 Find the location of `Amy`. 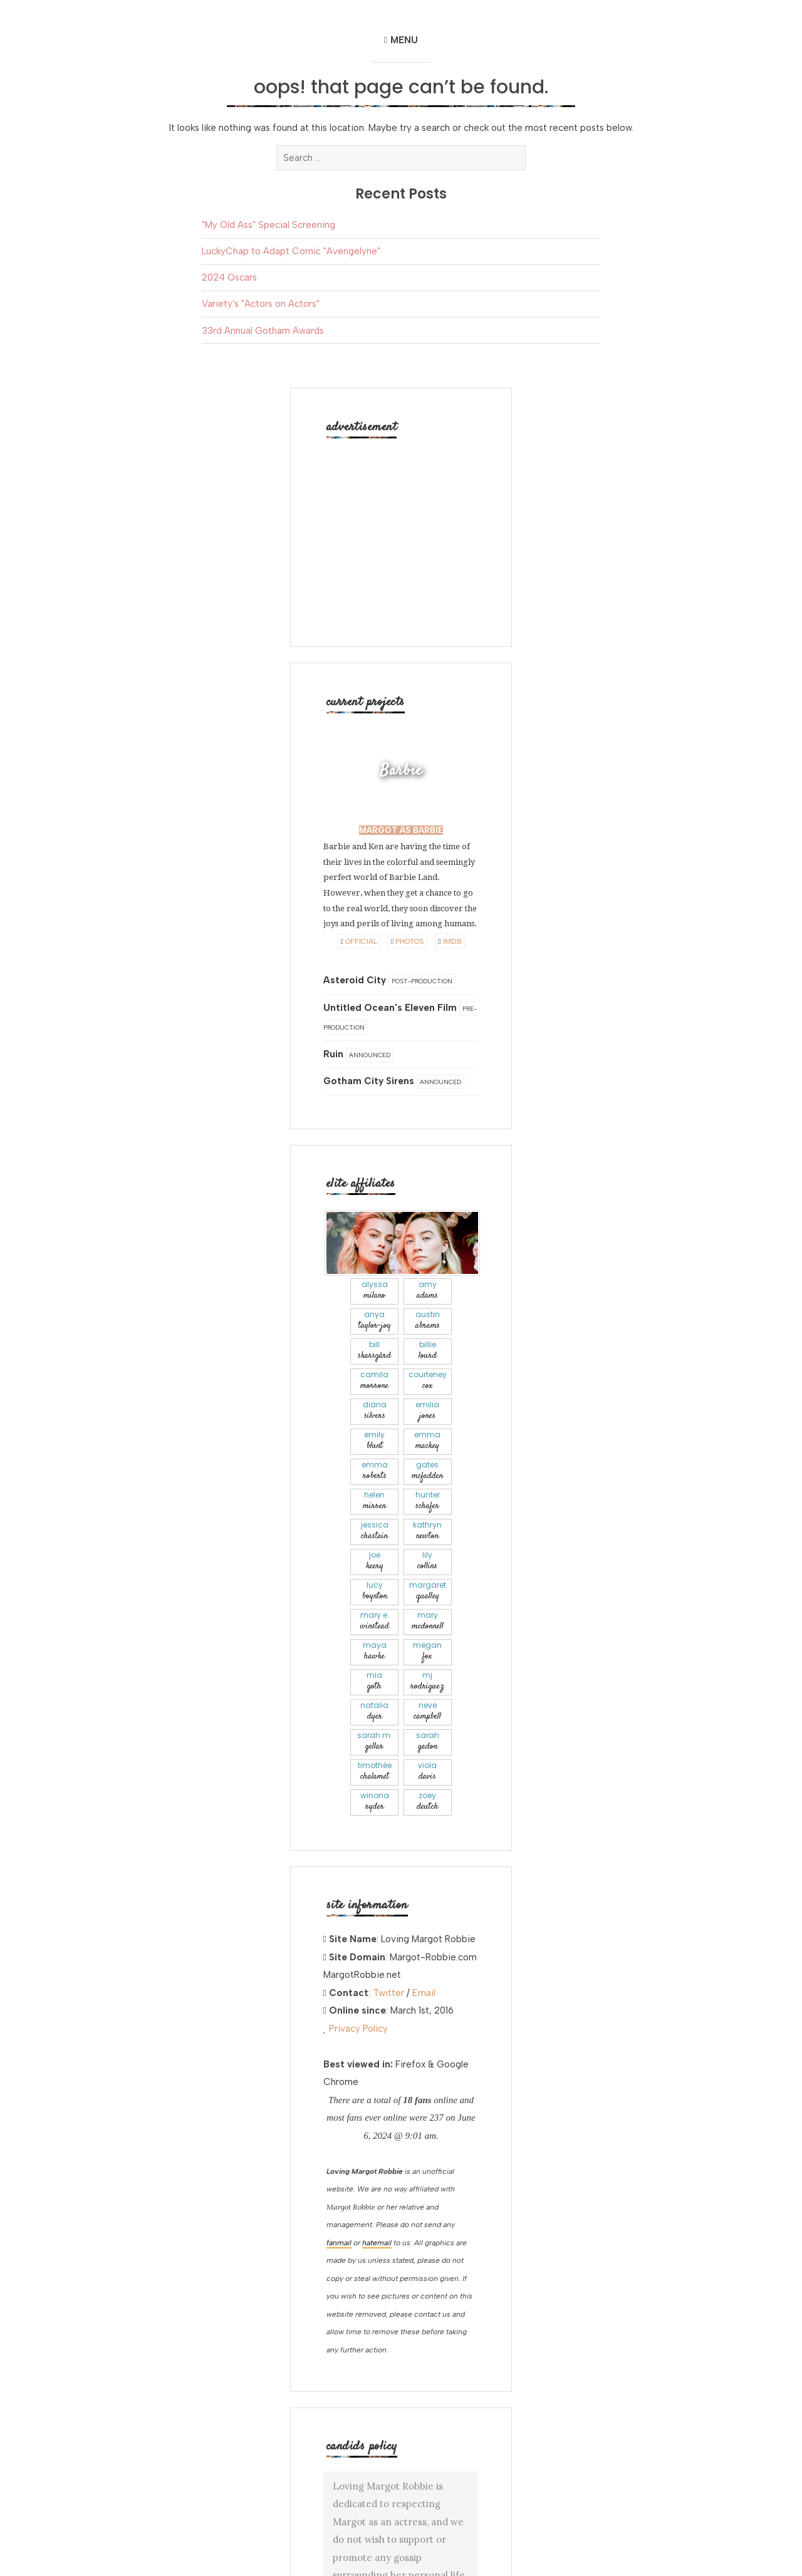

Amy is located at coordinates (427, 1290).